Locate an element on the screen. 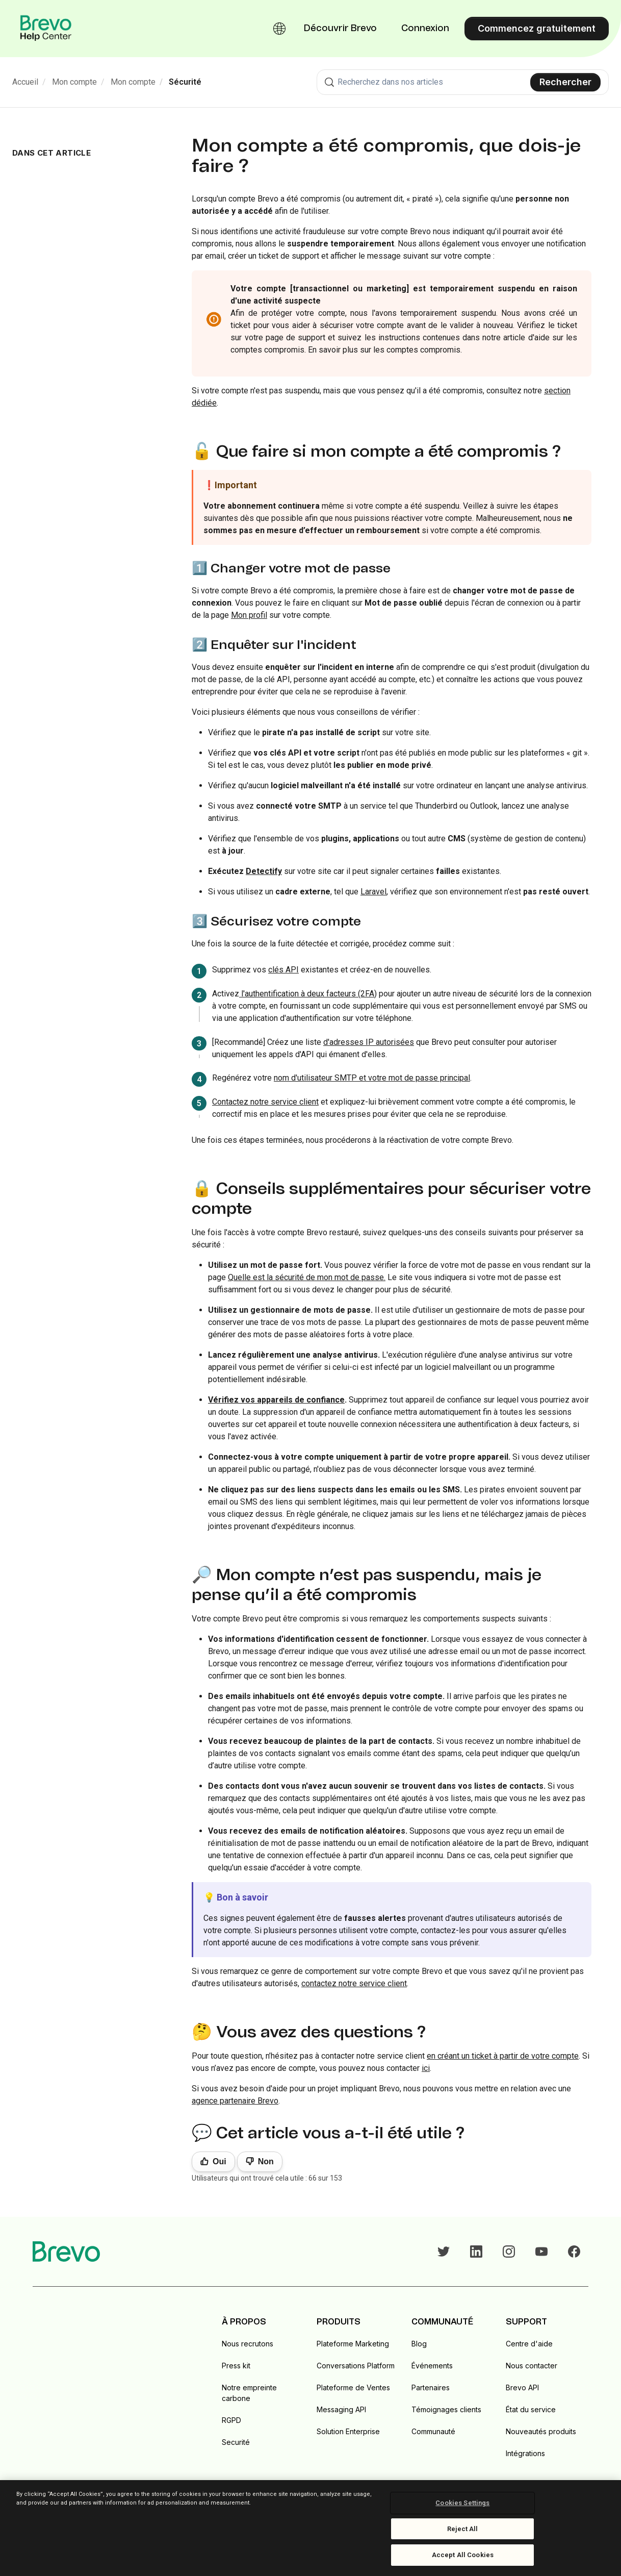 This screenshot has height=2576, width=621. Événements is located at coordinates (432, 2365).